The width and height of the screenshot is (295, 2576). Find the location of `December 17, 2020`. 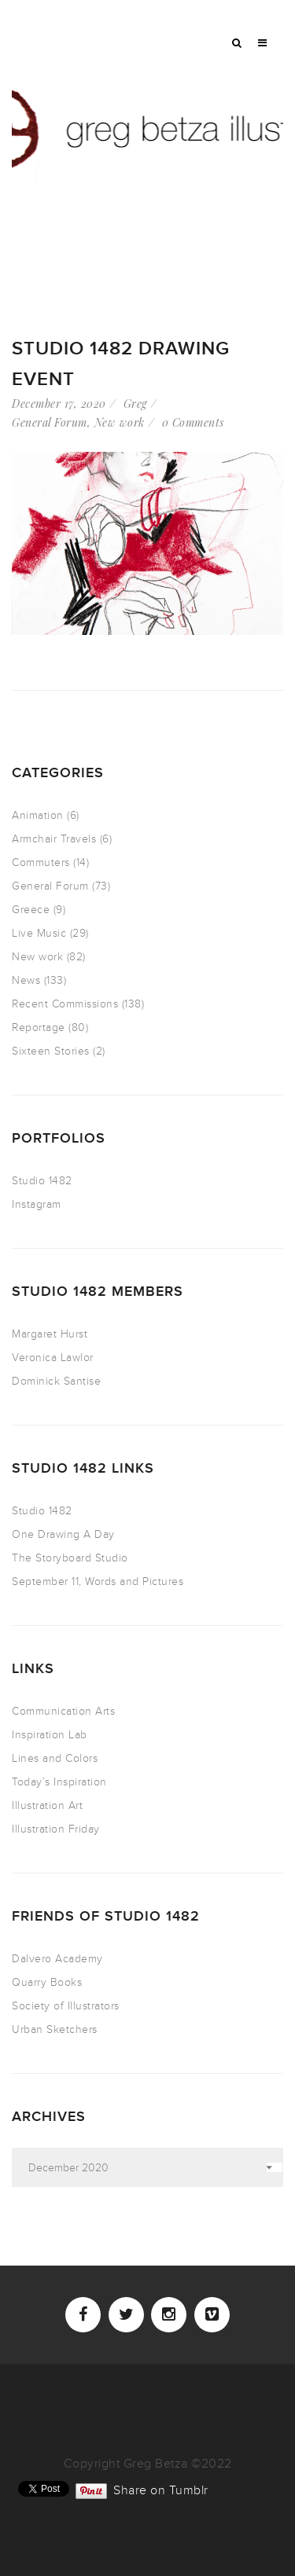

December 17, 2020 is located at coordinates (59, 403).